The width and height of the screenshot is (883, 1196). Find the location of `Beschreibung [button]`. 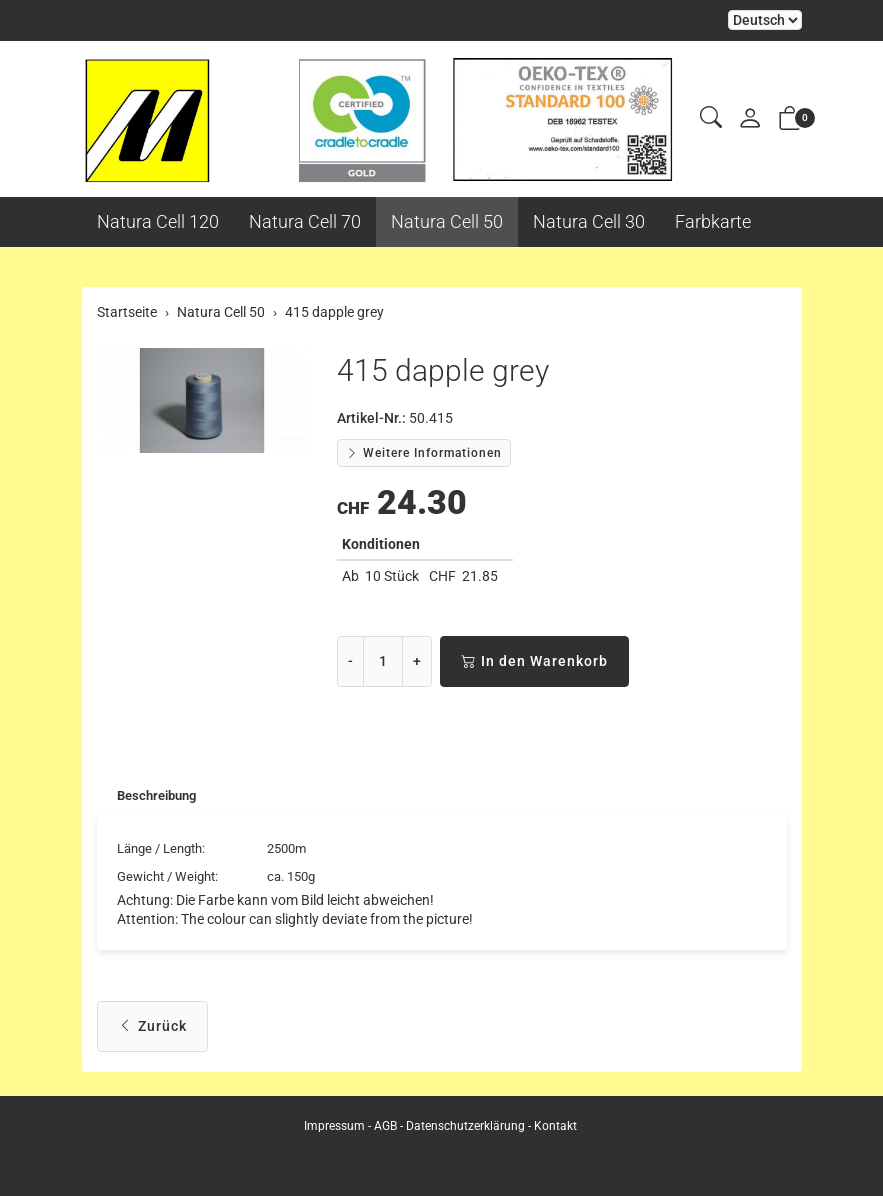

Beschreibung [button] is located at coordinates (161, 797).